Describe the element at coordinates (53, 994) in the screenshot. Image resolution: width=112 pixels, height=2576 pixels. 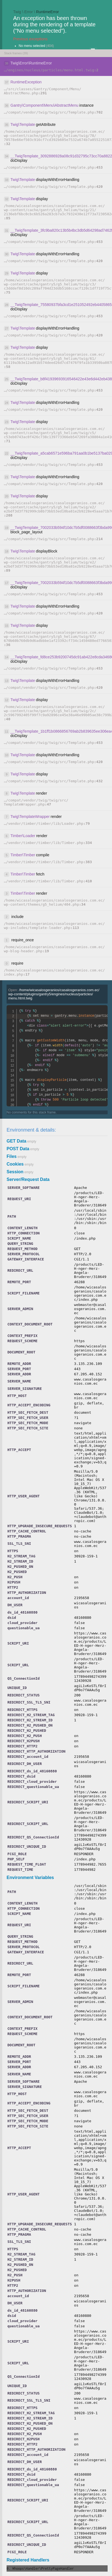
I see `Open:` at that location.